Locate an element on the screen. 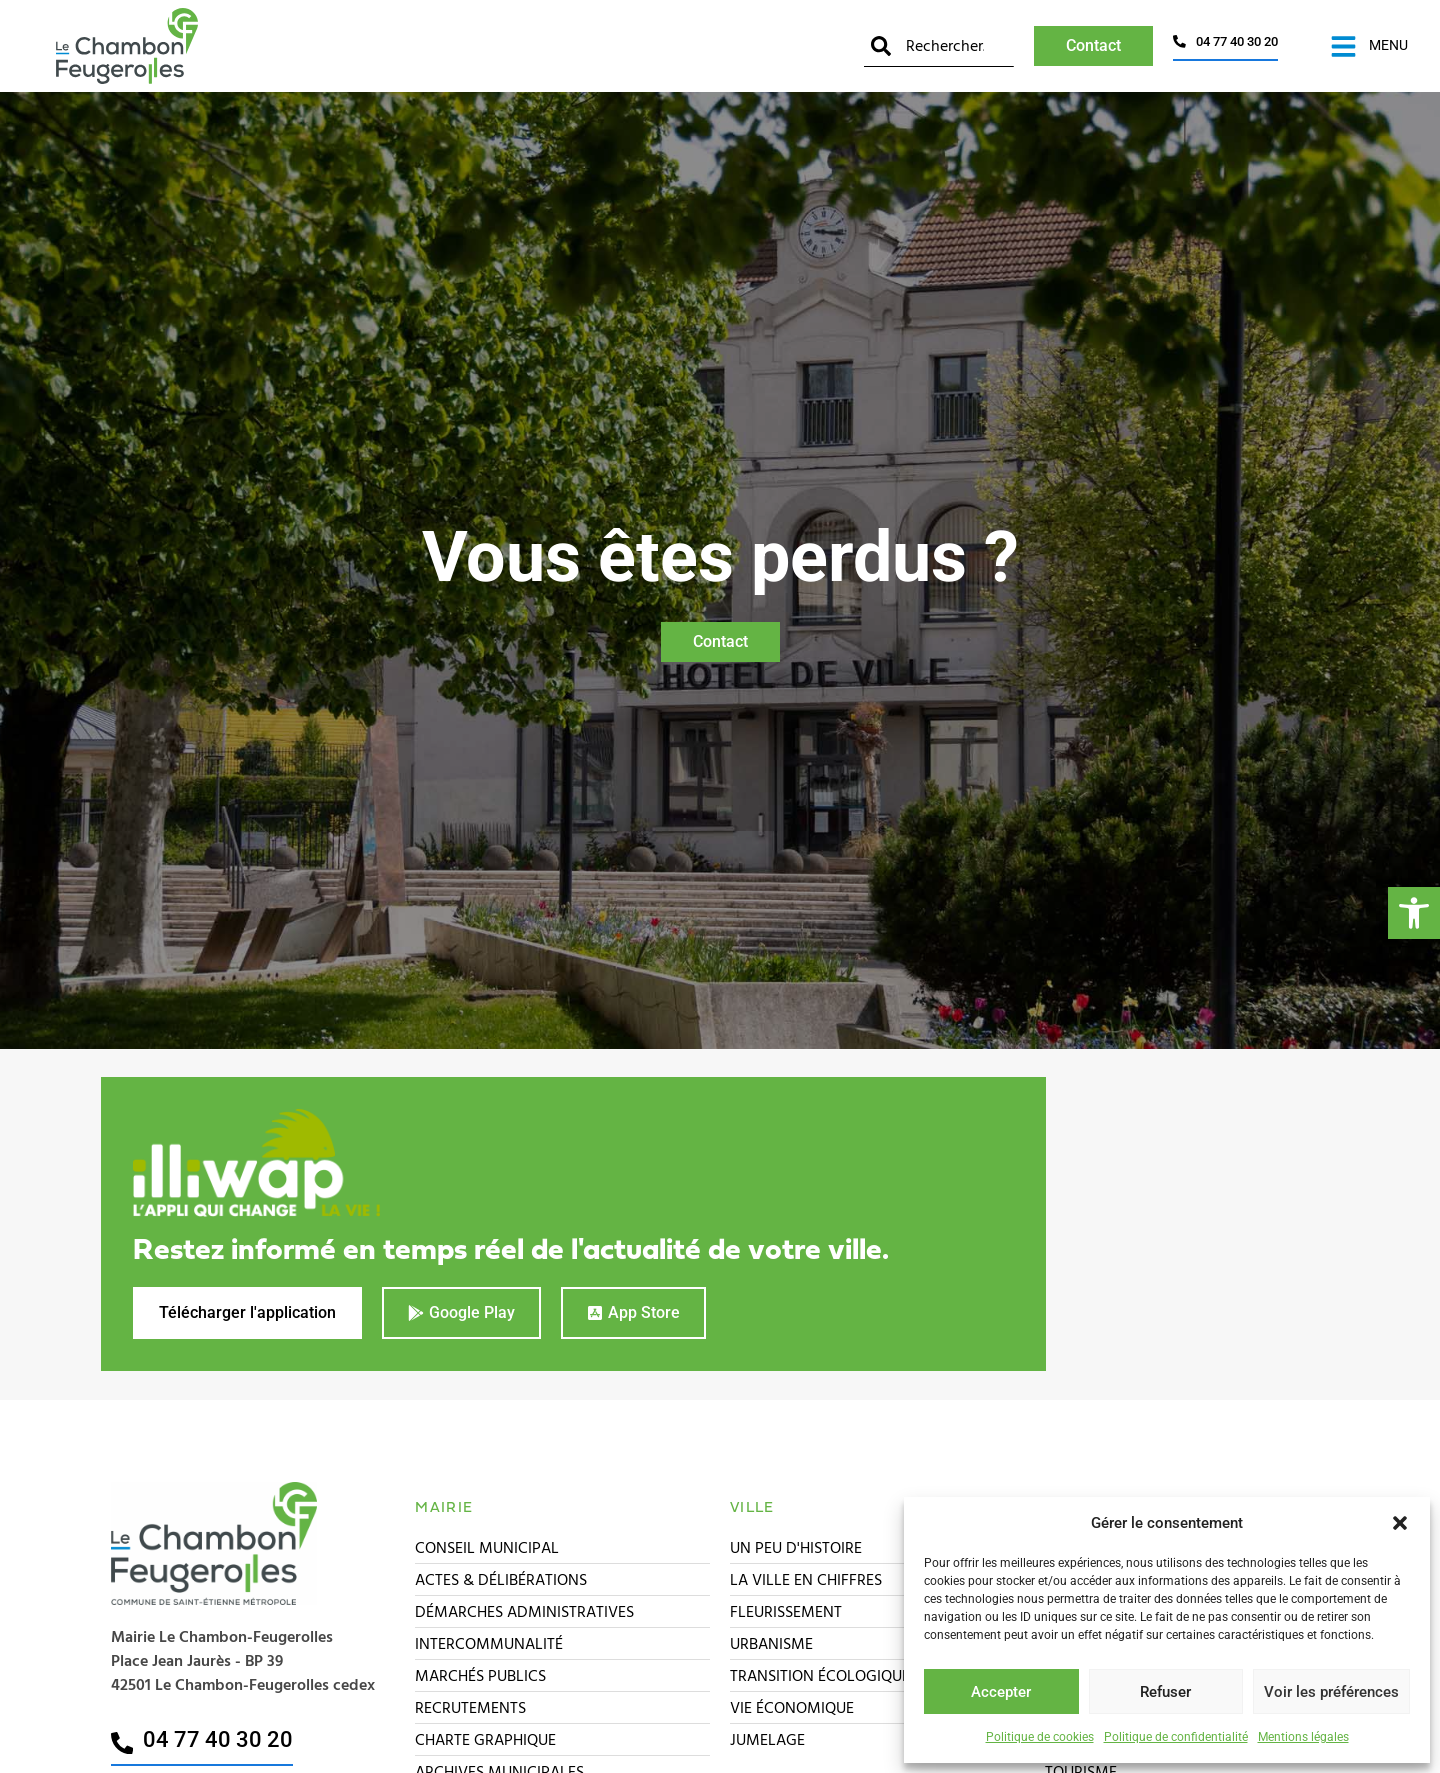 The image size is (1440, 1773). Mentions légales is located at coordinates (1303, 1737).